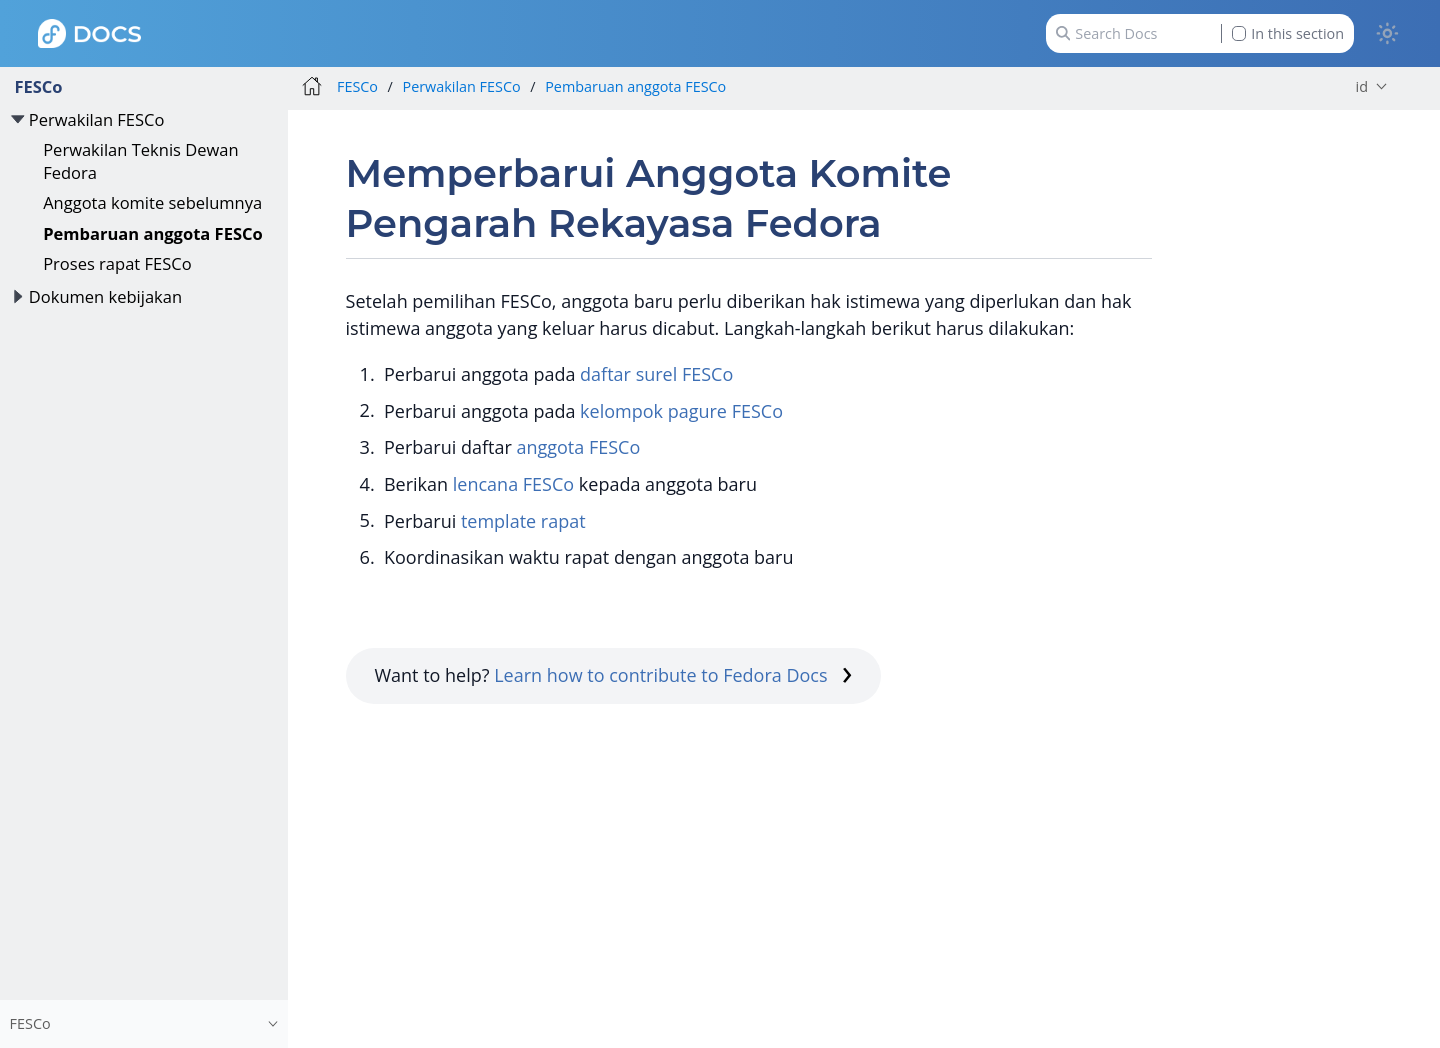  I want to click on id, so click(1362, 86).